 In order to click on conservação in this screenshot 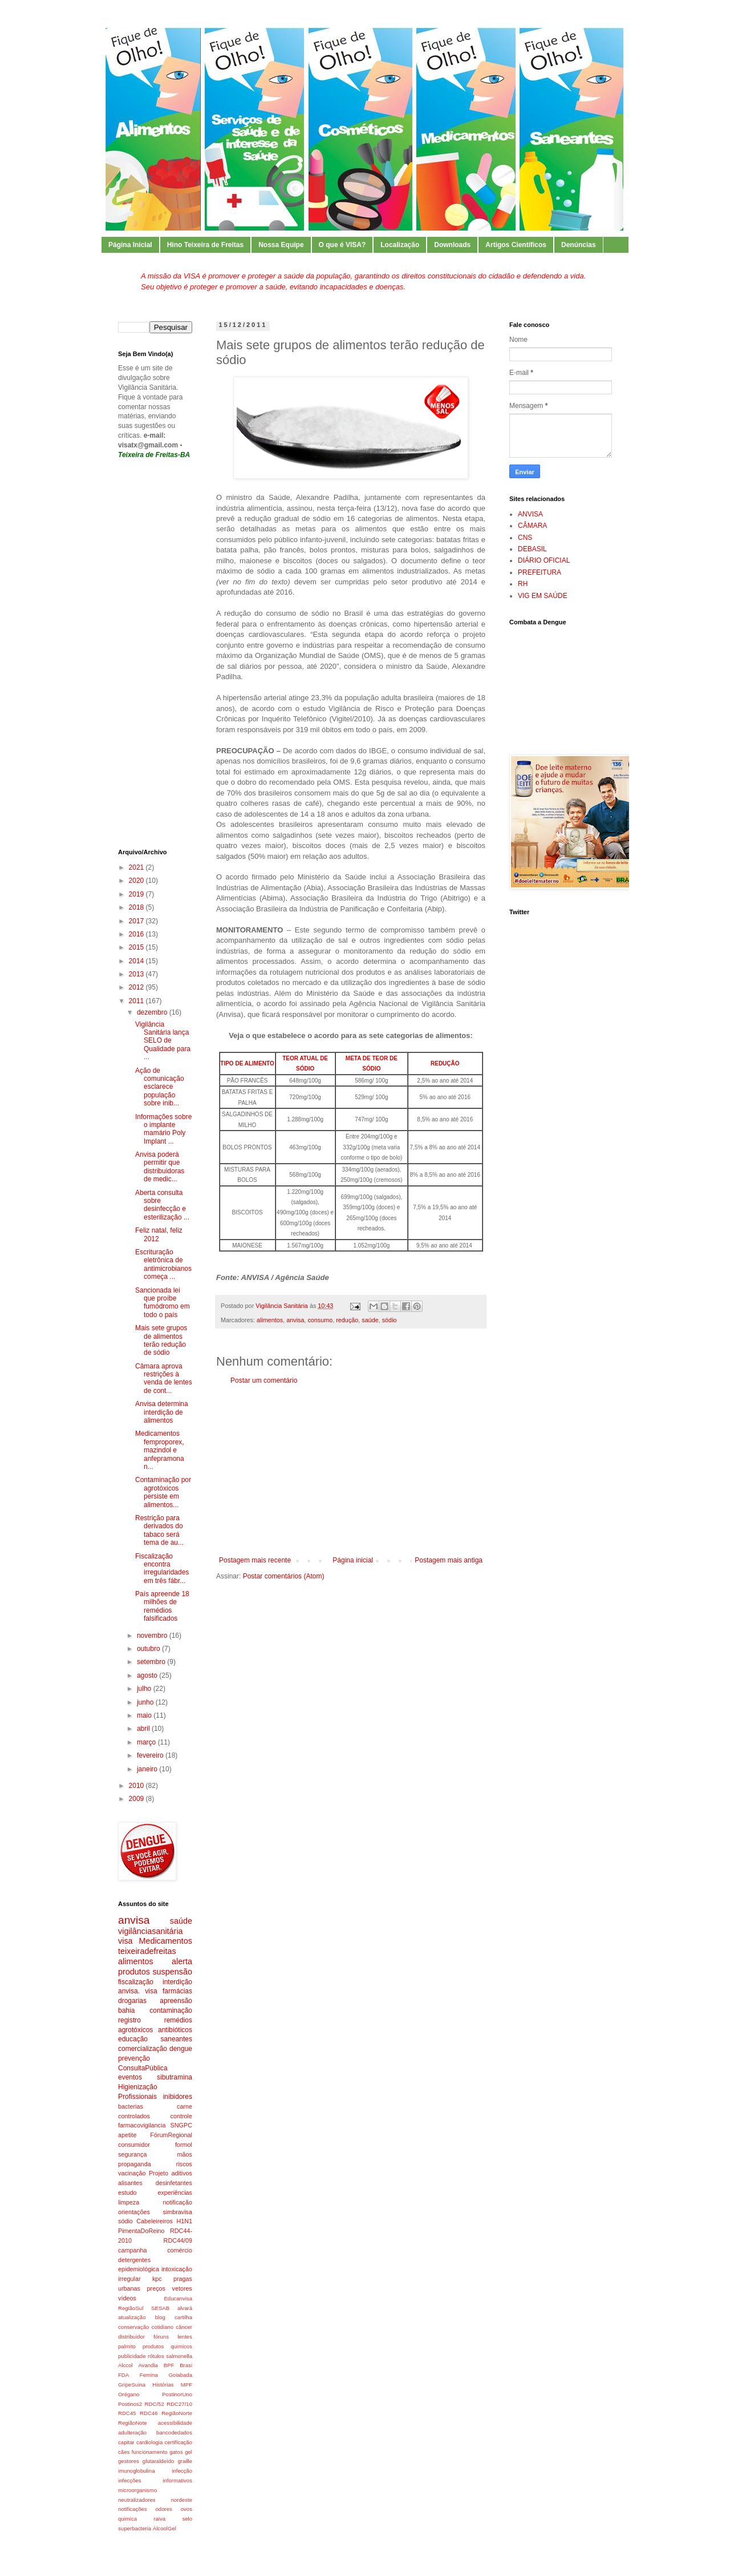, I will do `click(133, 2327)`.